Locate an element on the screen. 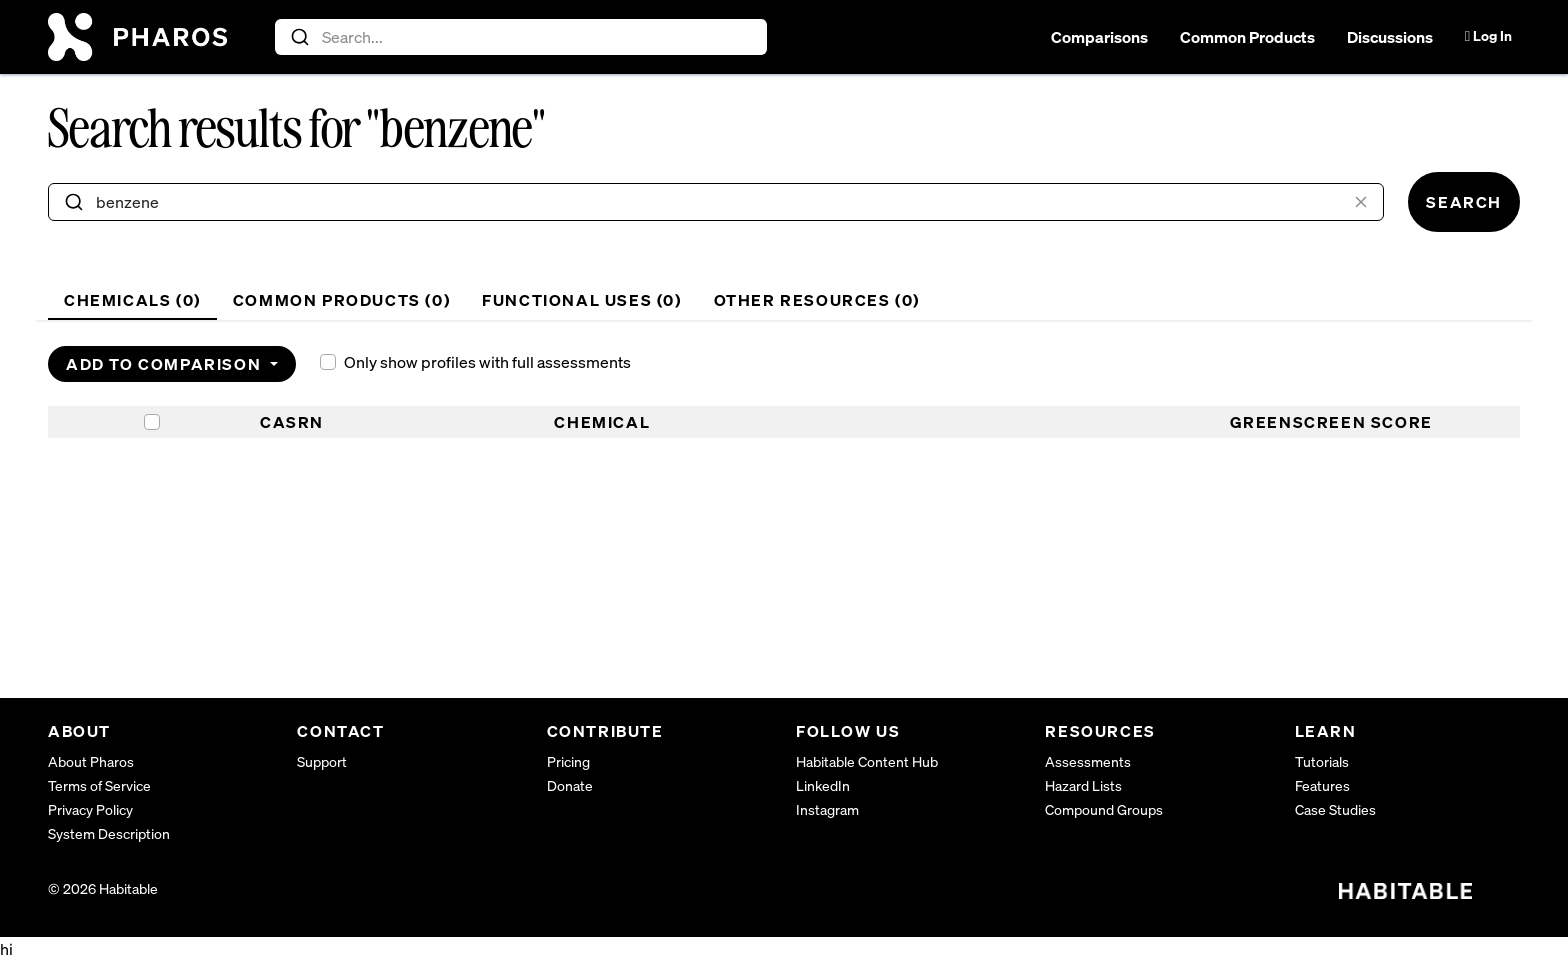  Habitable Content Hub is located at coordinates (867, 761).